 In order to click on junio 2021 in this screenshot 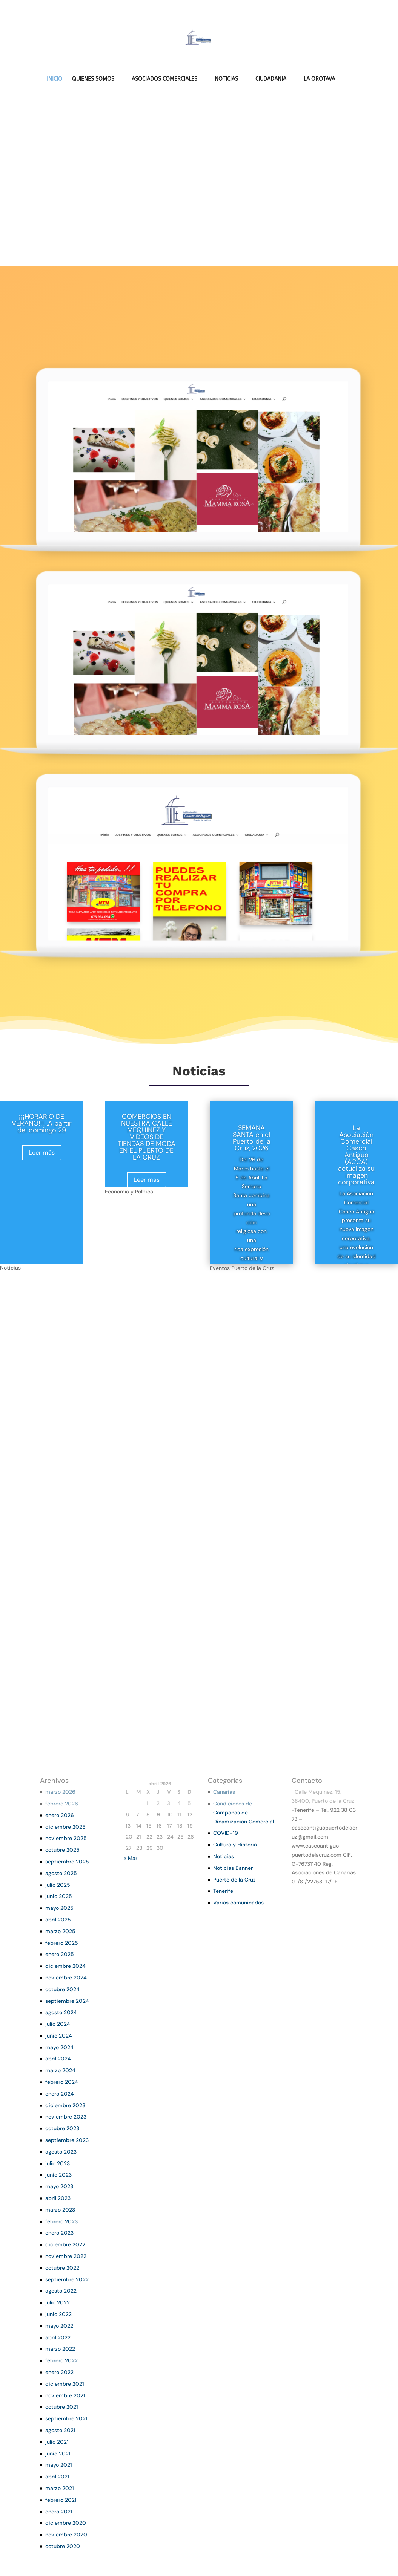, I will do `click(58, 2453)`.